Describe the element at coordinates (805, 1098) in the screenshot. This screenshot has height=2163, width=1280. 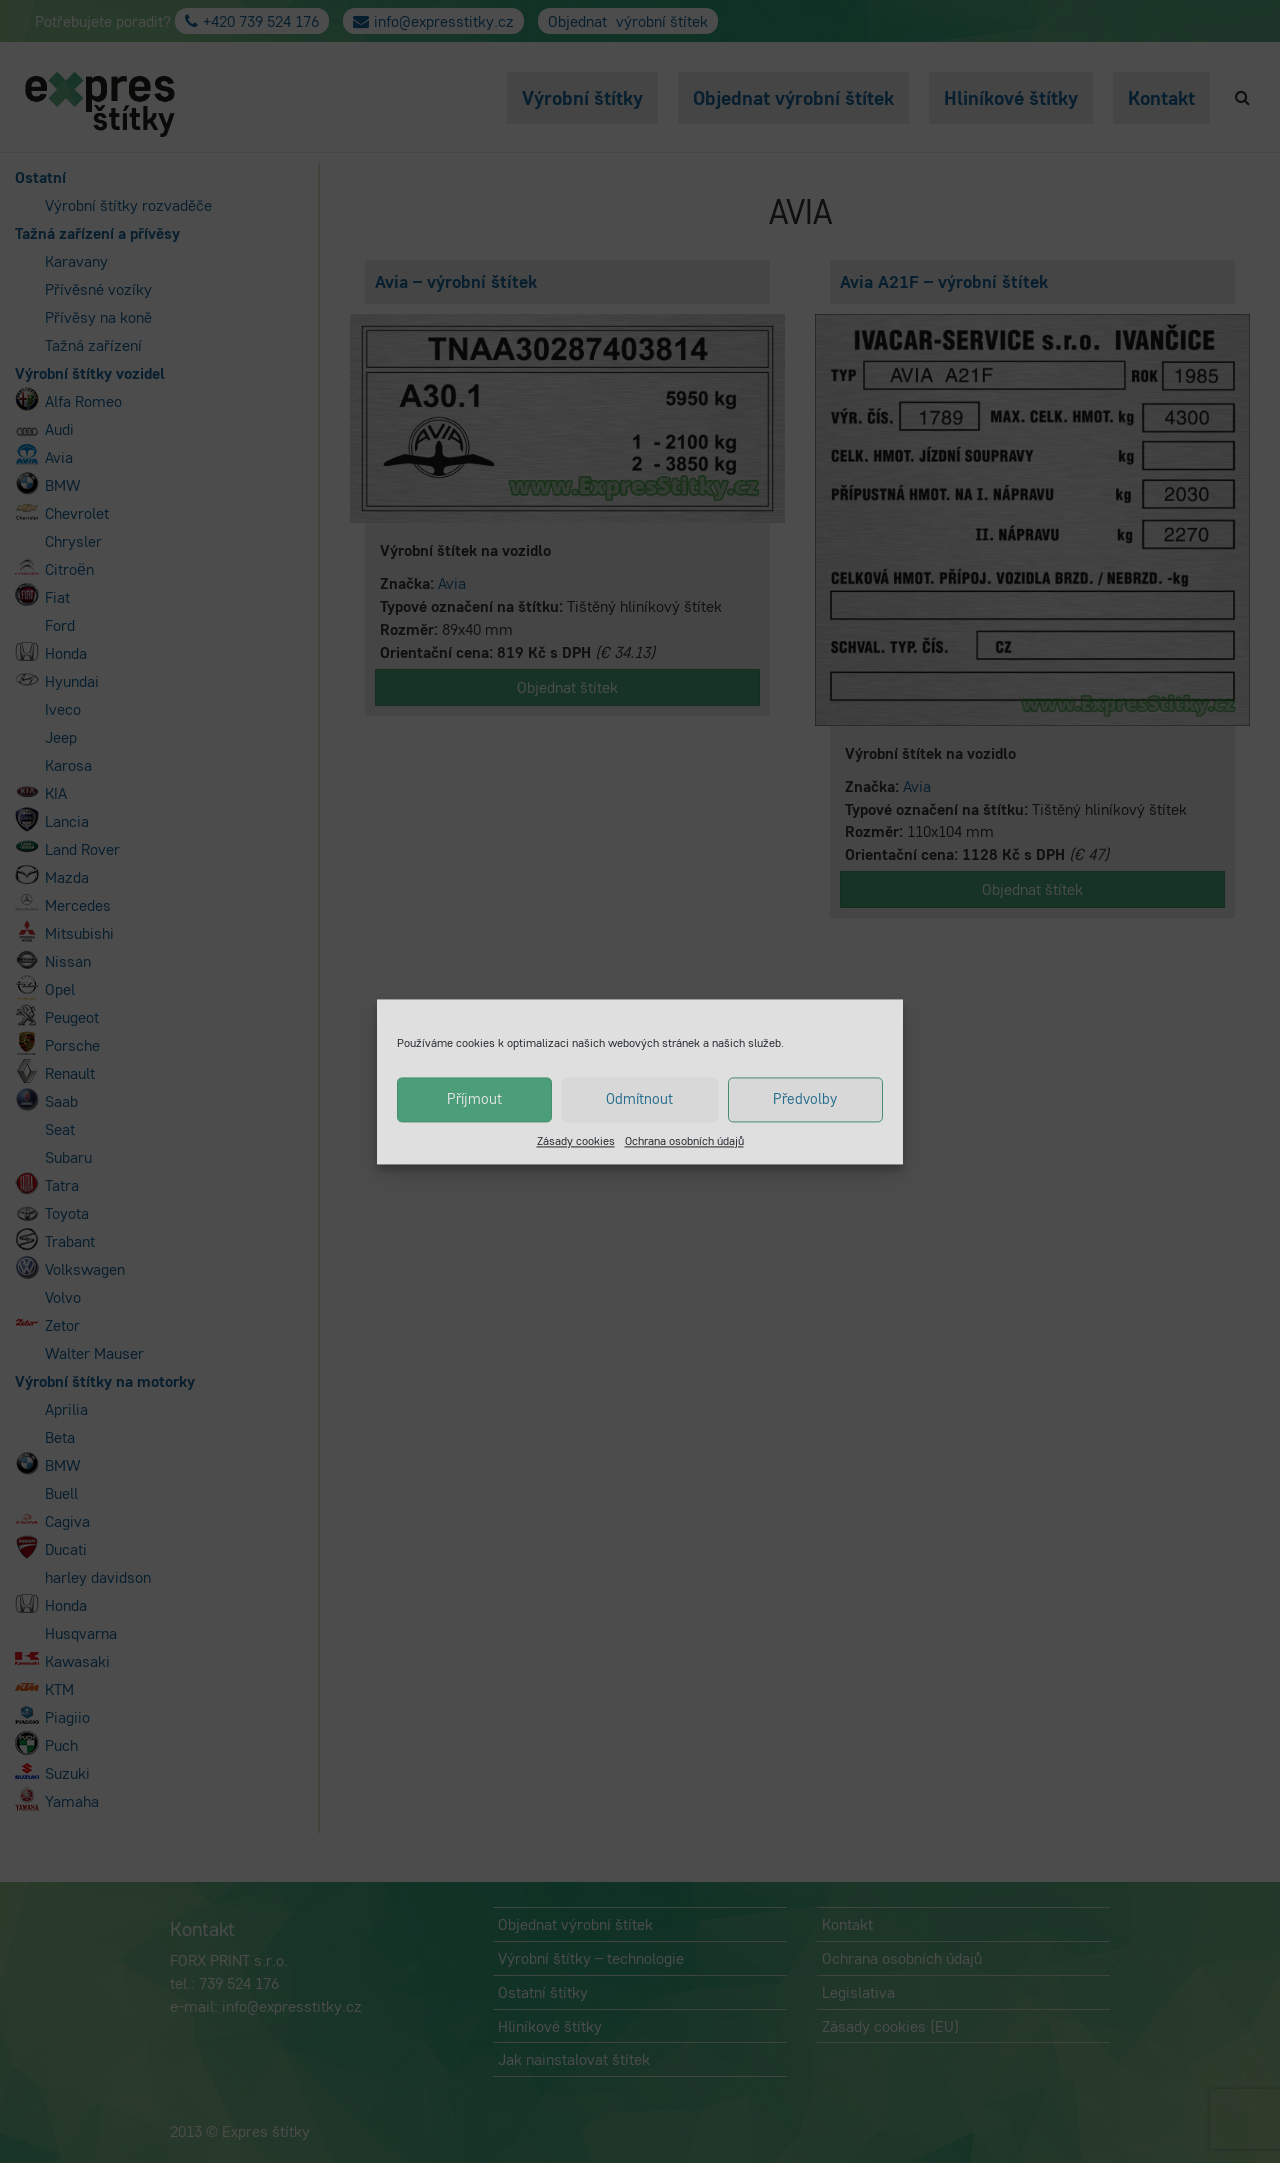
I see `Předvolby` at that location.